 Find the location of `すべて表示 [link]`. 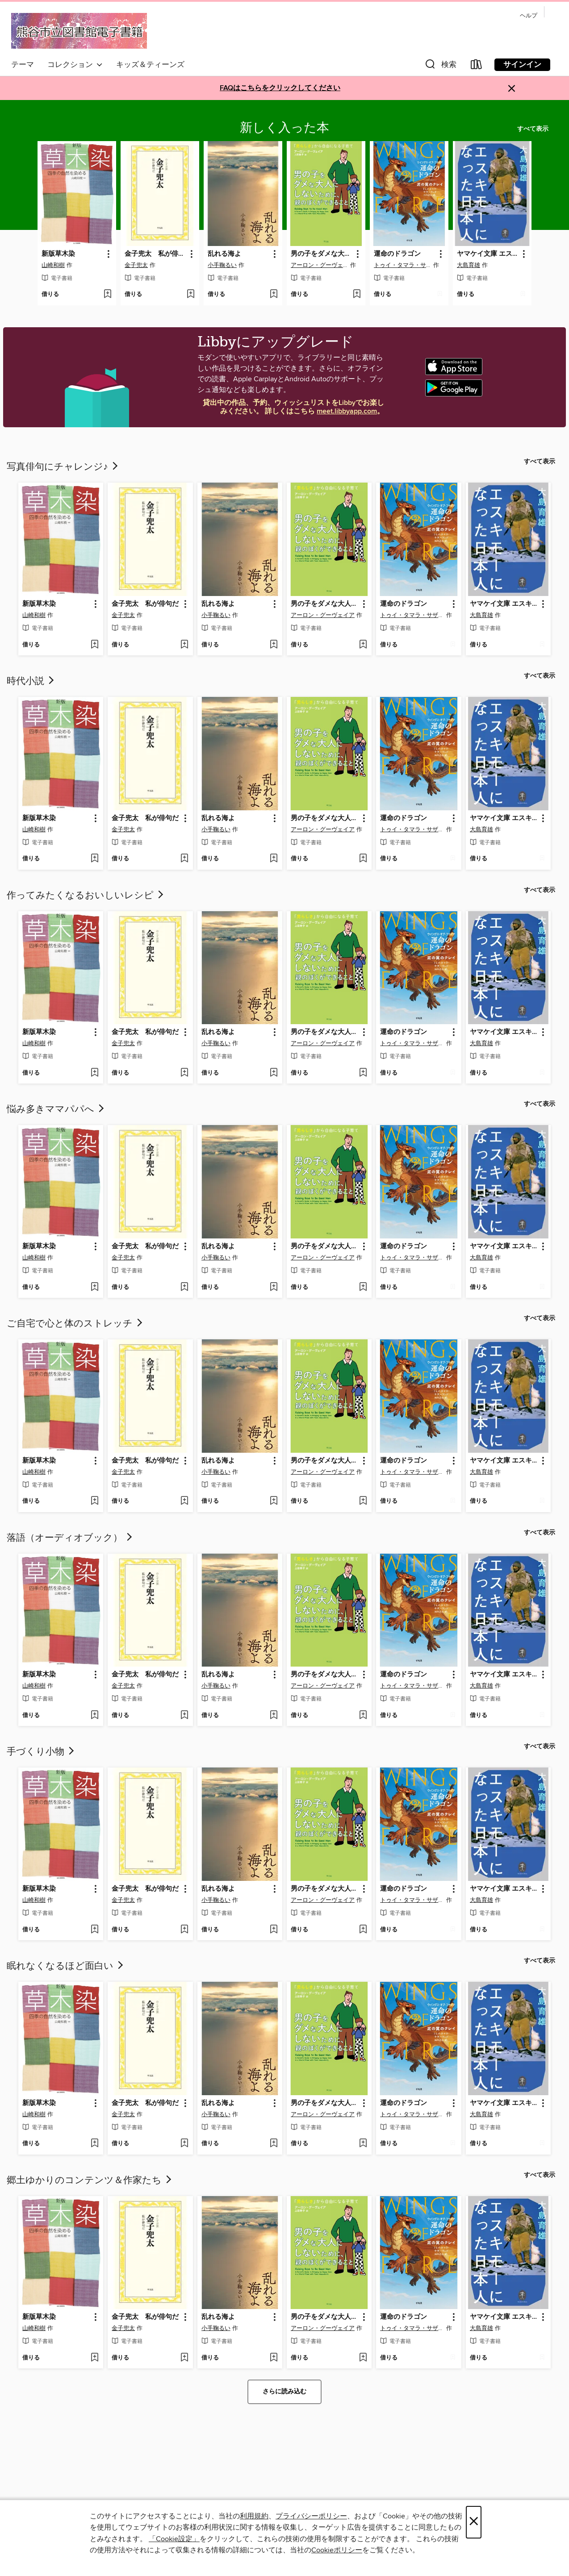

すべて表示 [link] is located at coordinates (532, 129).